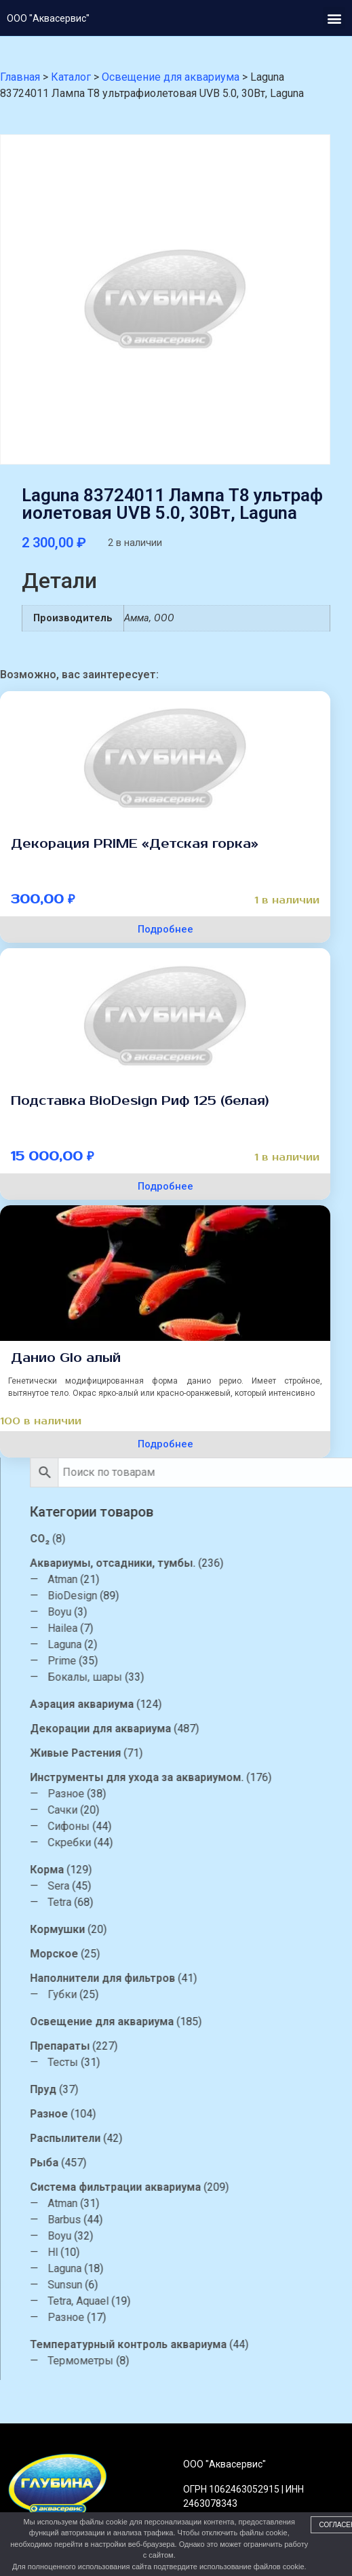 The width and height of the screenshot is (352, 2576). What do you see at coordinates (156, 2089) in the screenshot?
I see `Пруд` at bounding box center [156, 2089].